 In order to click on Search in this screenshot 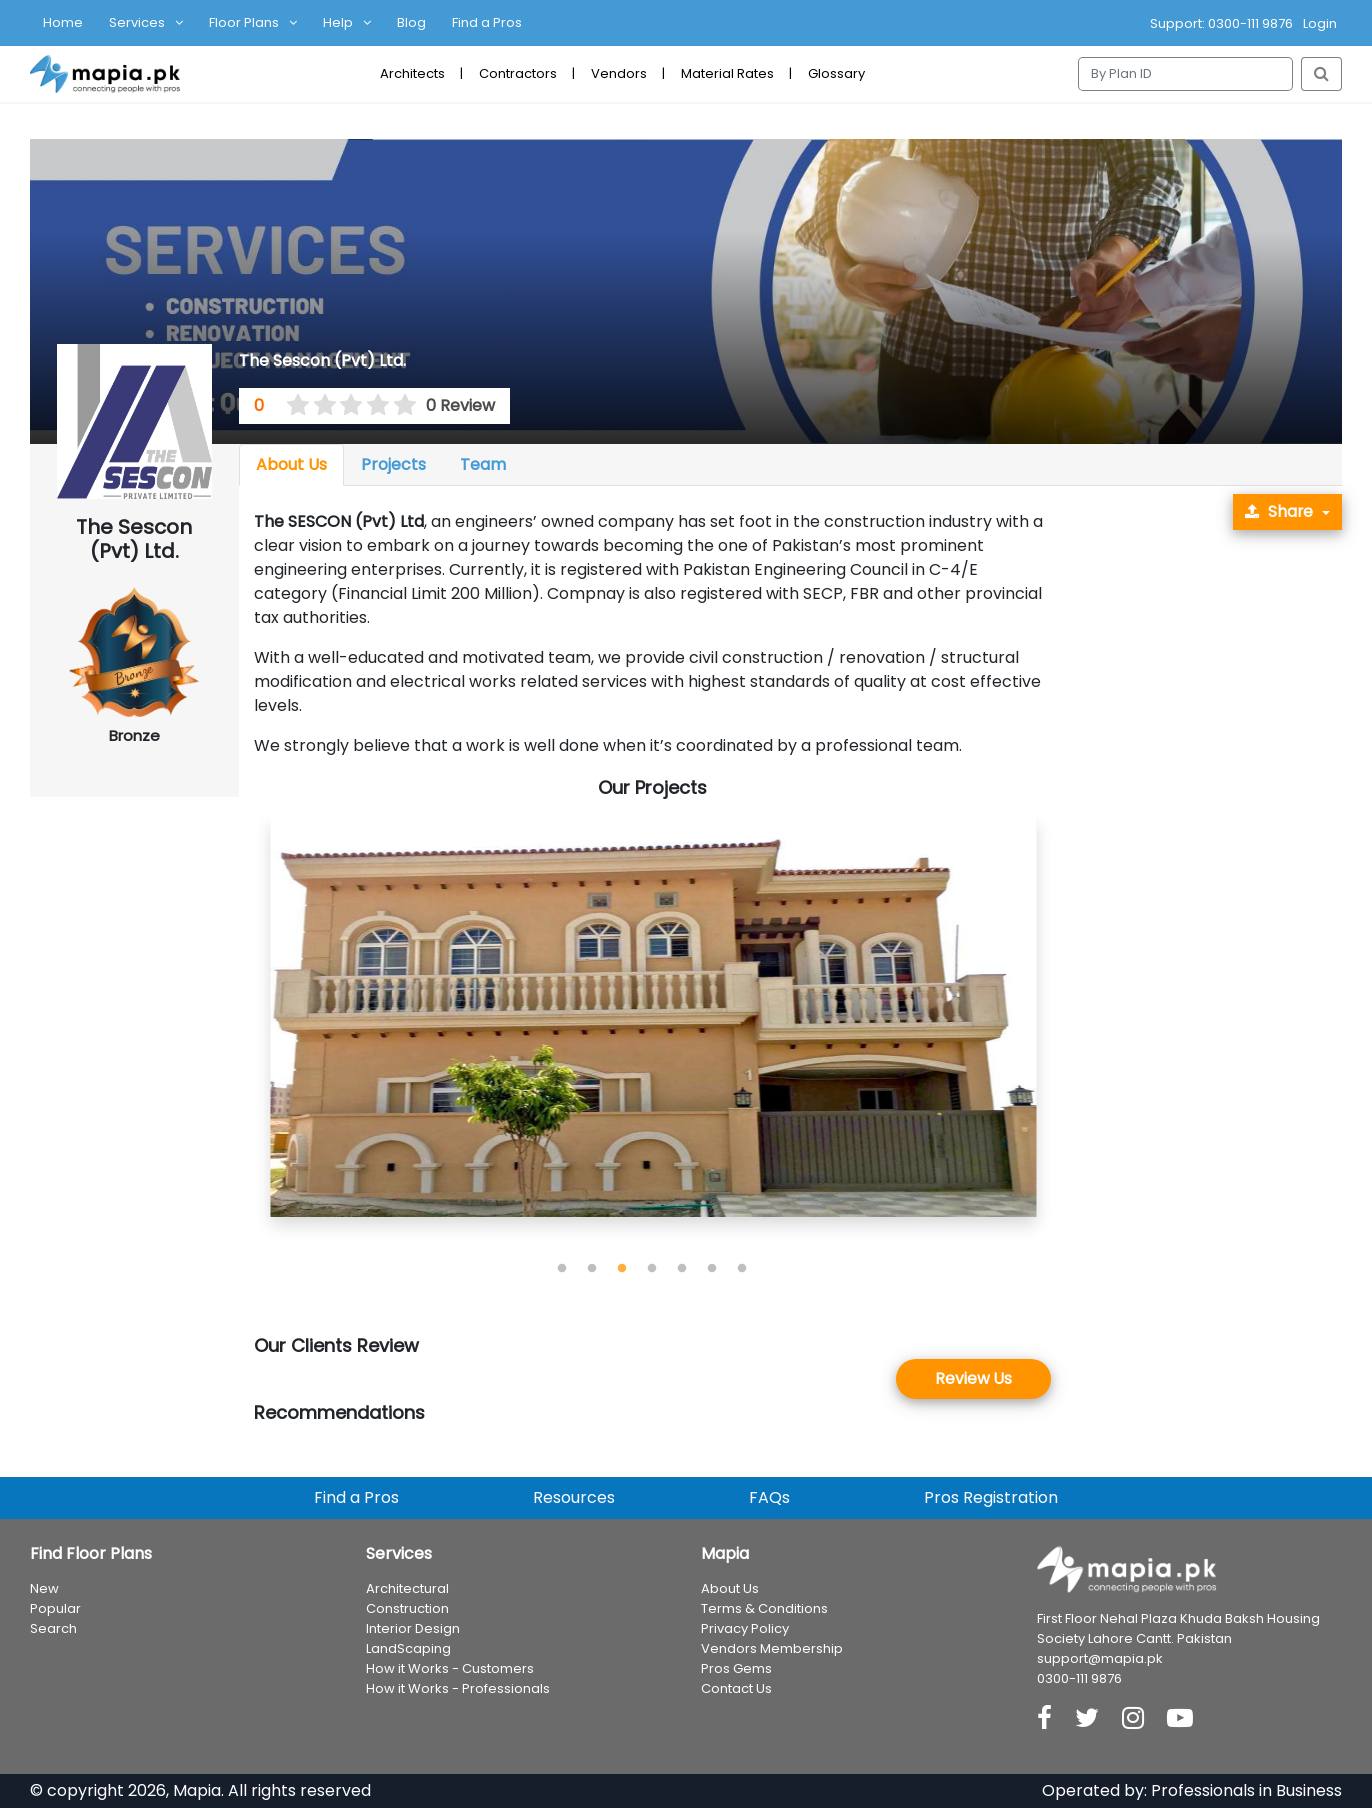, I will do `click(53, 1628)`.